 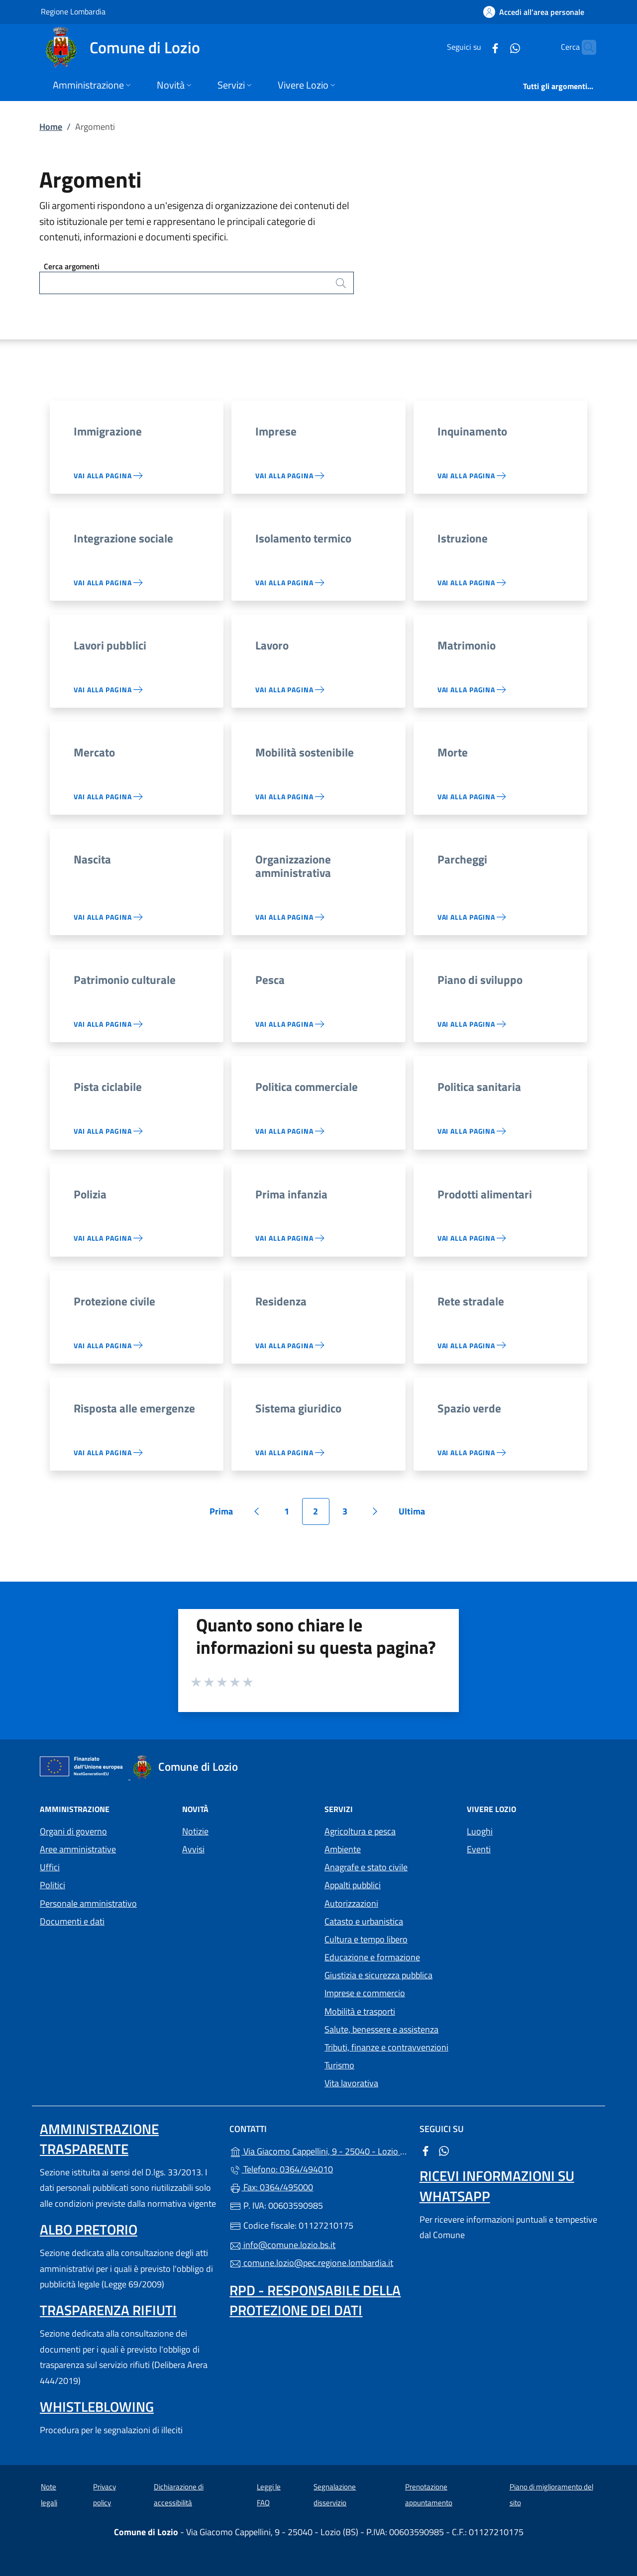 I want to click on Mobilità e trasporti, so click(x=359, y=2011).